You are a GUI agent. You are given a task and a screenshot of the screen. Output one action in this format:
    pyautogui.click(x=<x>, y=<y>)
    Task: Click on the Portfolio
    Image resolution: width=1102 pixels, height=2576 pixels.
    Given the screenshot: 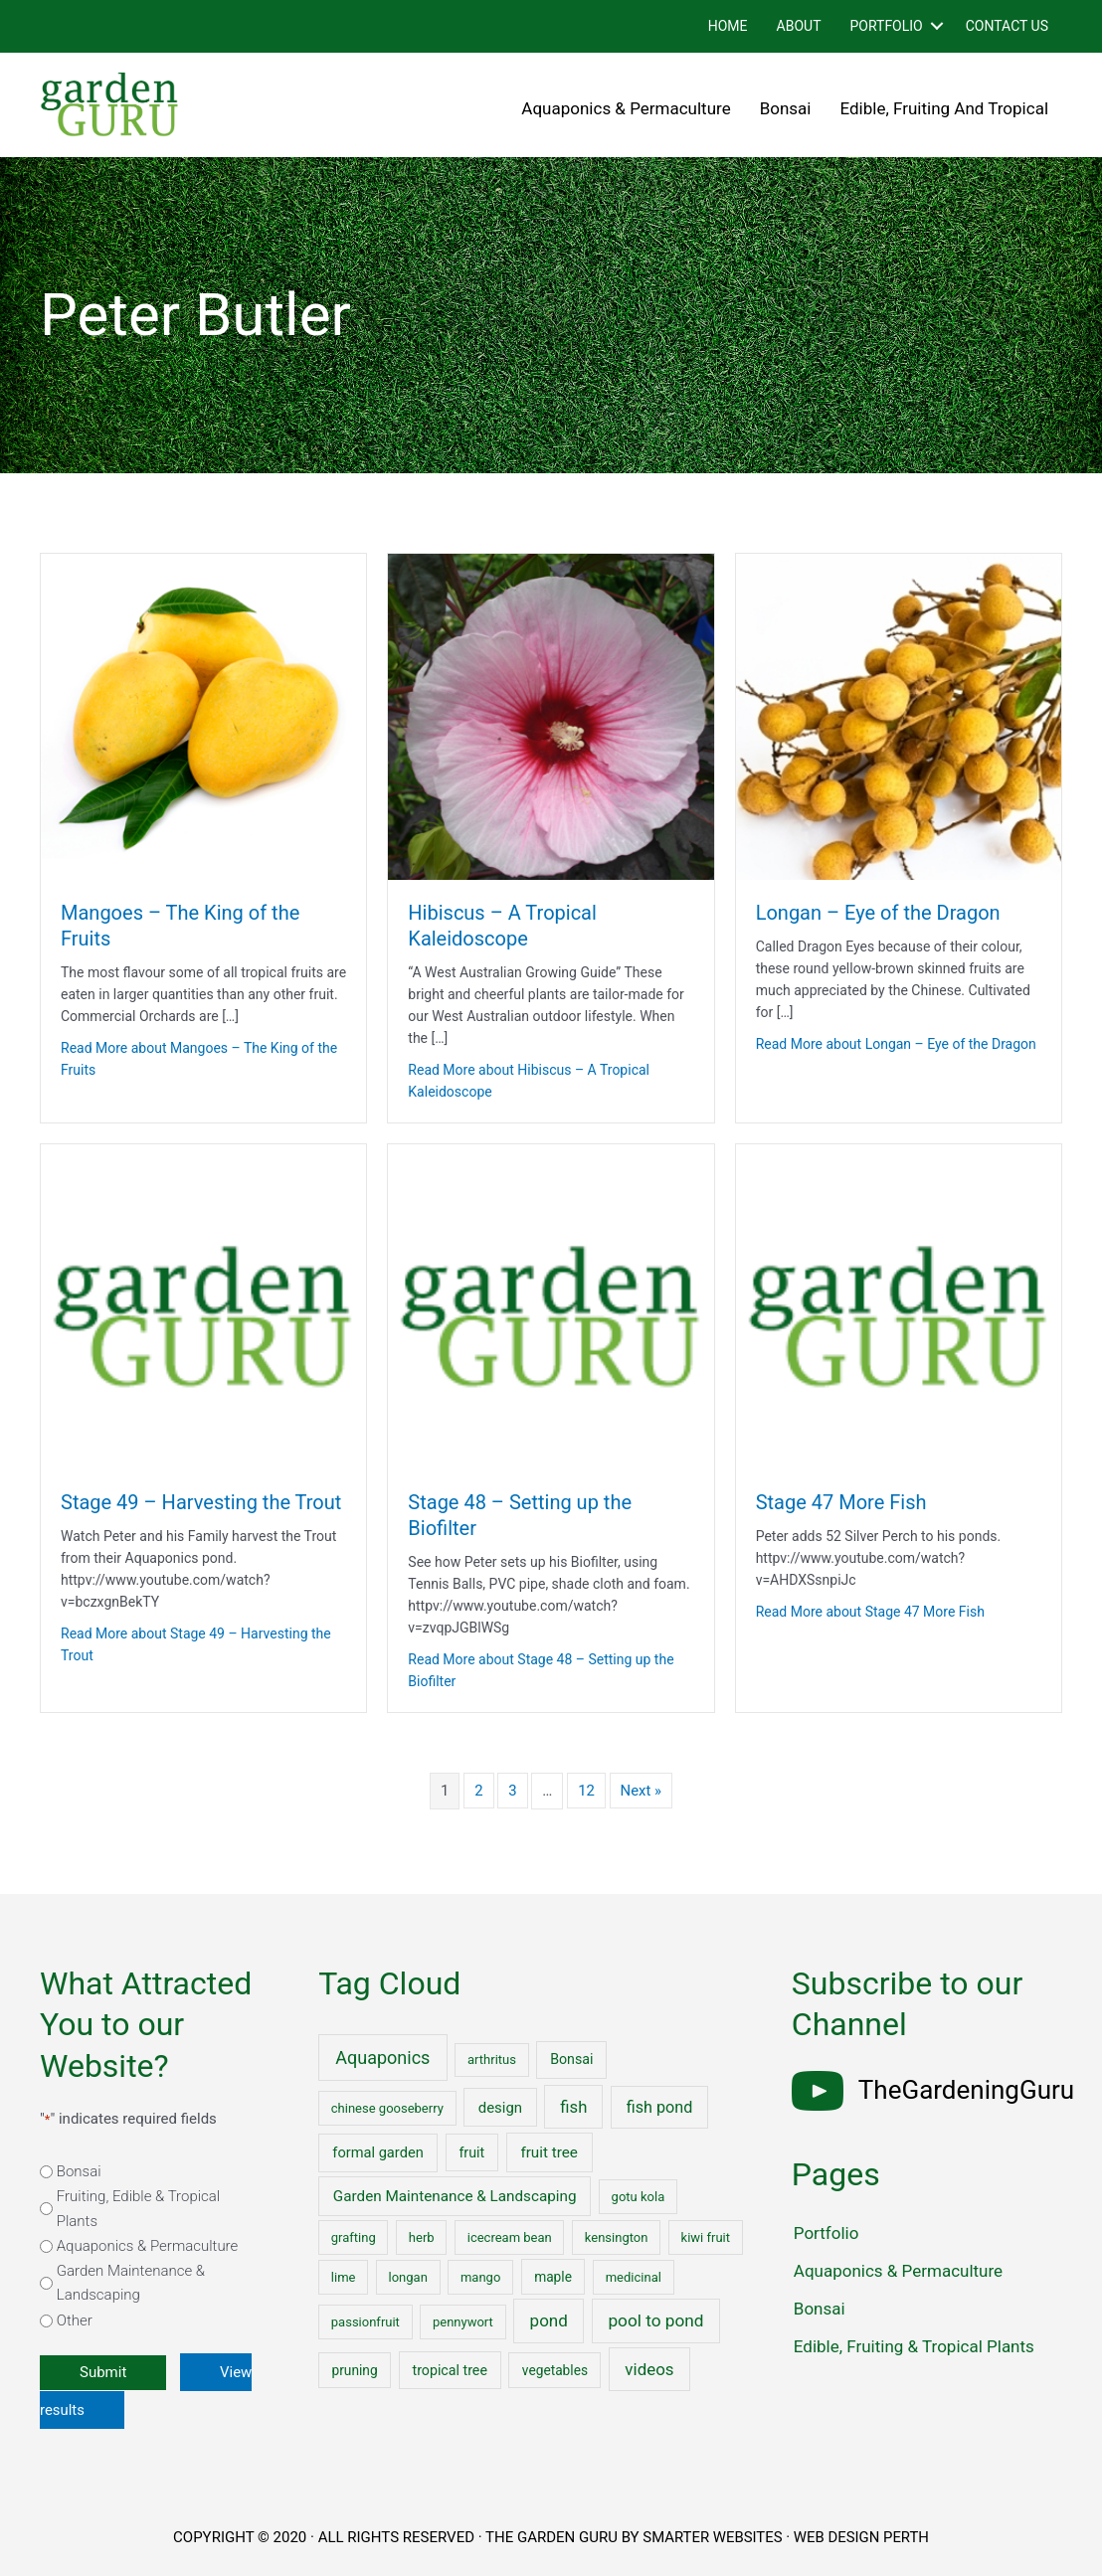 What is the action you would take?
    pyautogui.click(x=885, y=26)
    